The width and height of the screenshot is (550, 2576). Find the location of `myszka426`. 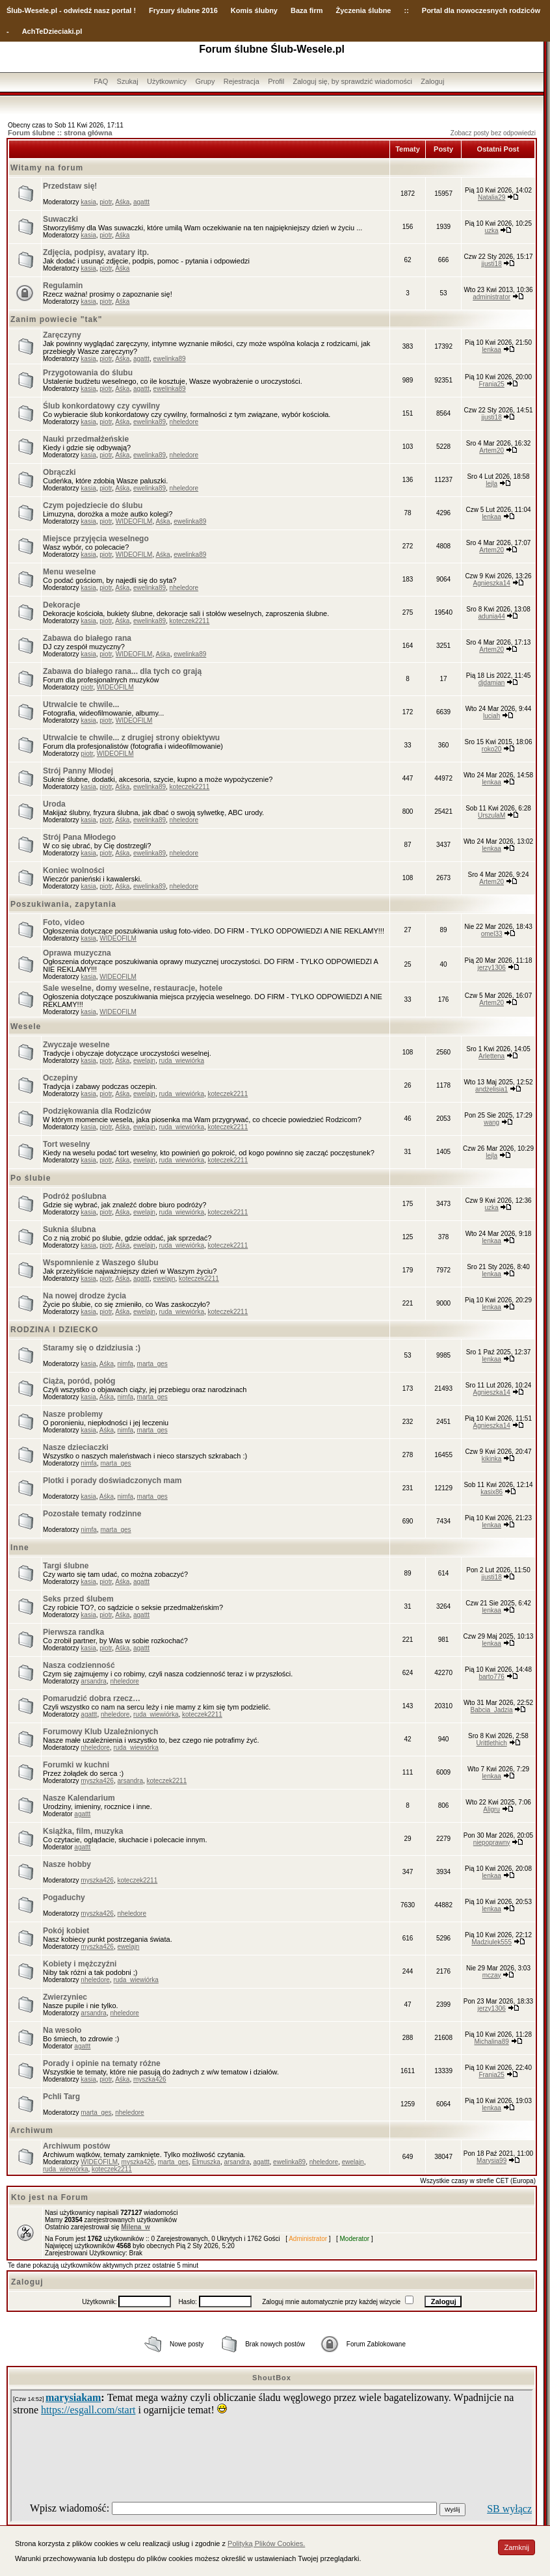

myszka426 is located at coordinates (97, 1780).